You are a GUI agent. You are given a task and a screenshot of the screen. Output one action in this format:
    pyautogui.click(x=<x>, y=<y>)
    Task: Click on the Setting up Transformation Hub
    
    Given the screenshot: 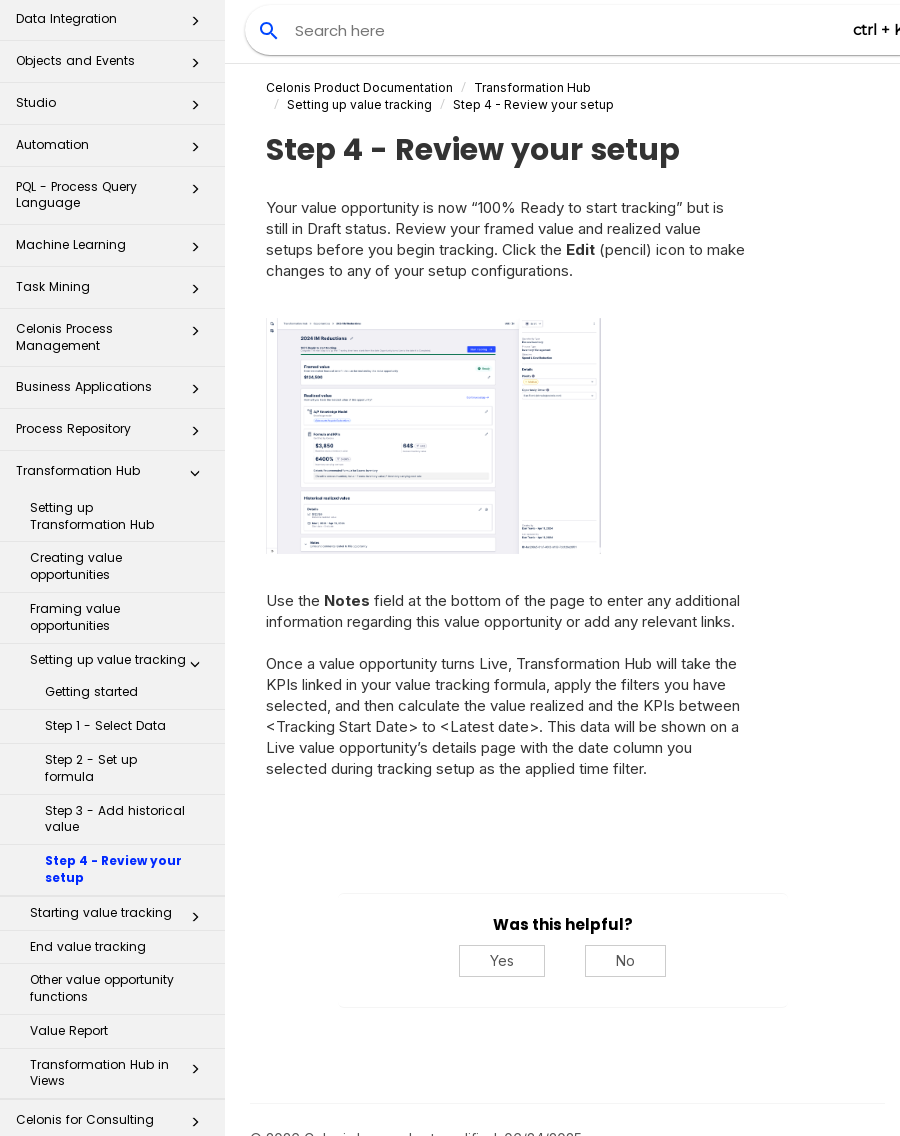 What is the action you would take?
    pyautogui.click(x=92, y=448)
    